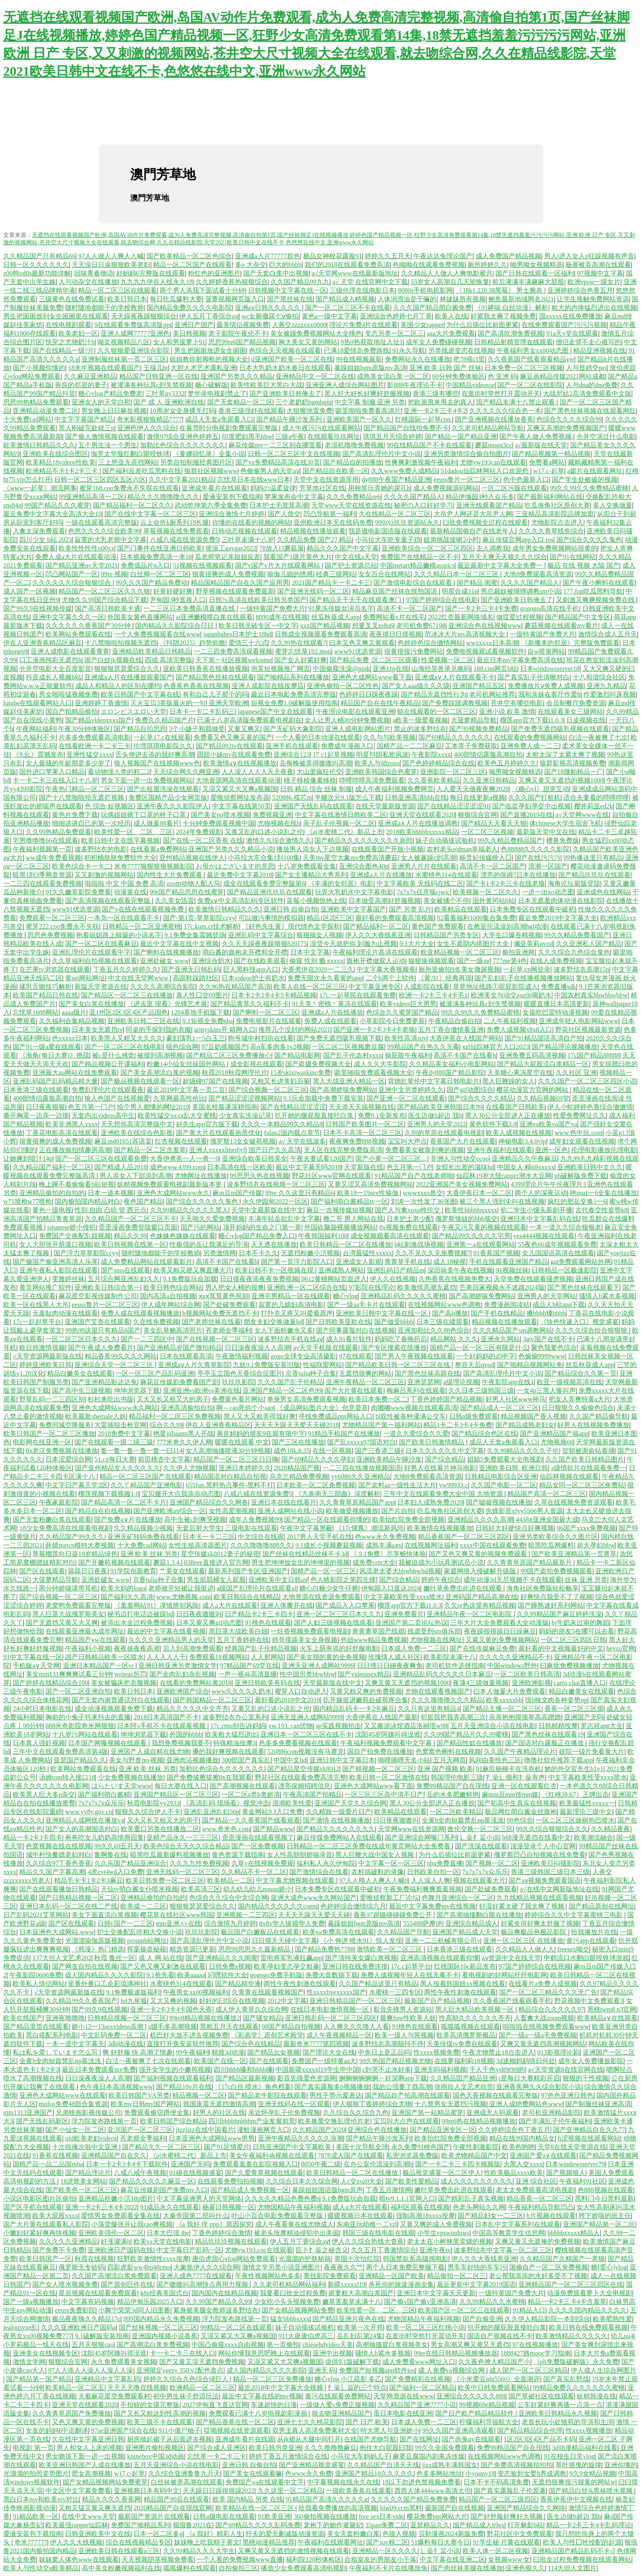  What do you see at coordinates (408, 1003) in the screenshot?
I see `欧美videos巨大男男` at bounding box center [408, 1003].